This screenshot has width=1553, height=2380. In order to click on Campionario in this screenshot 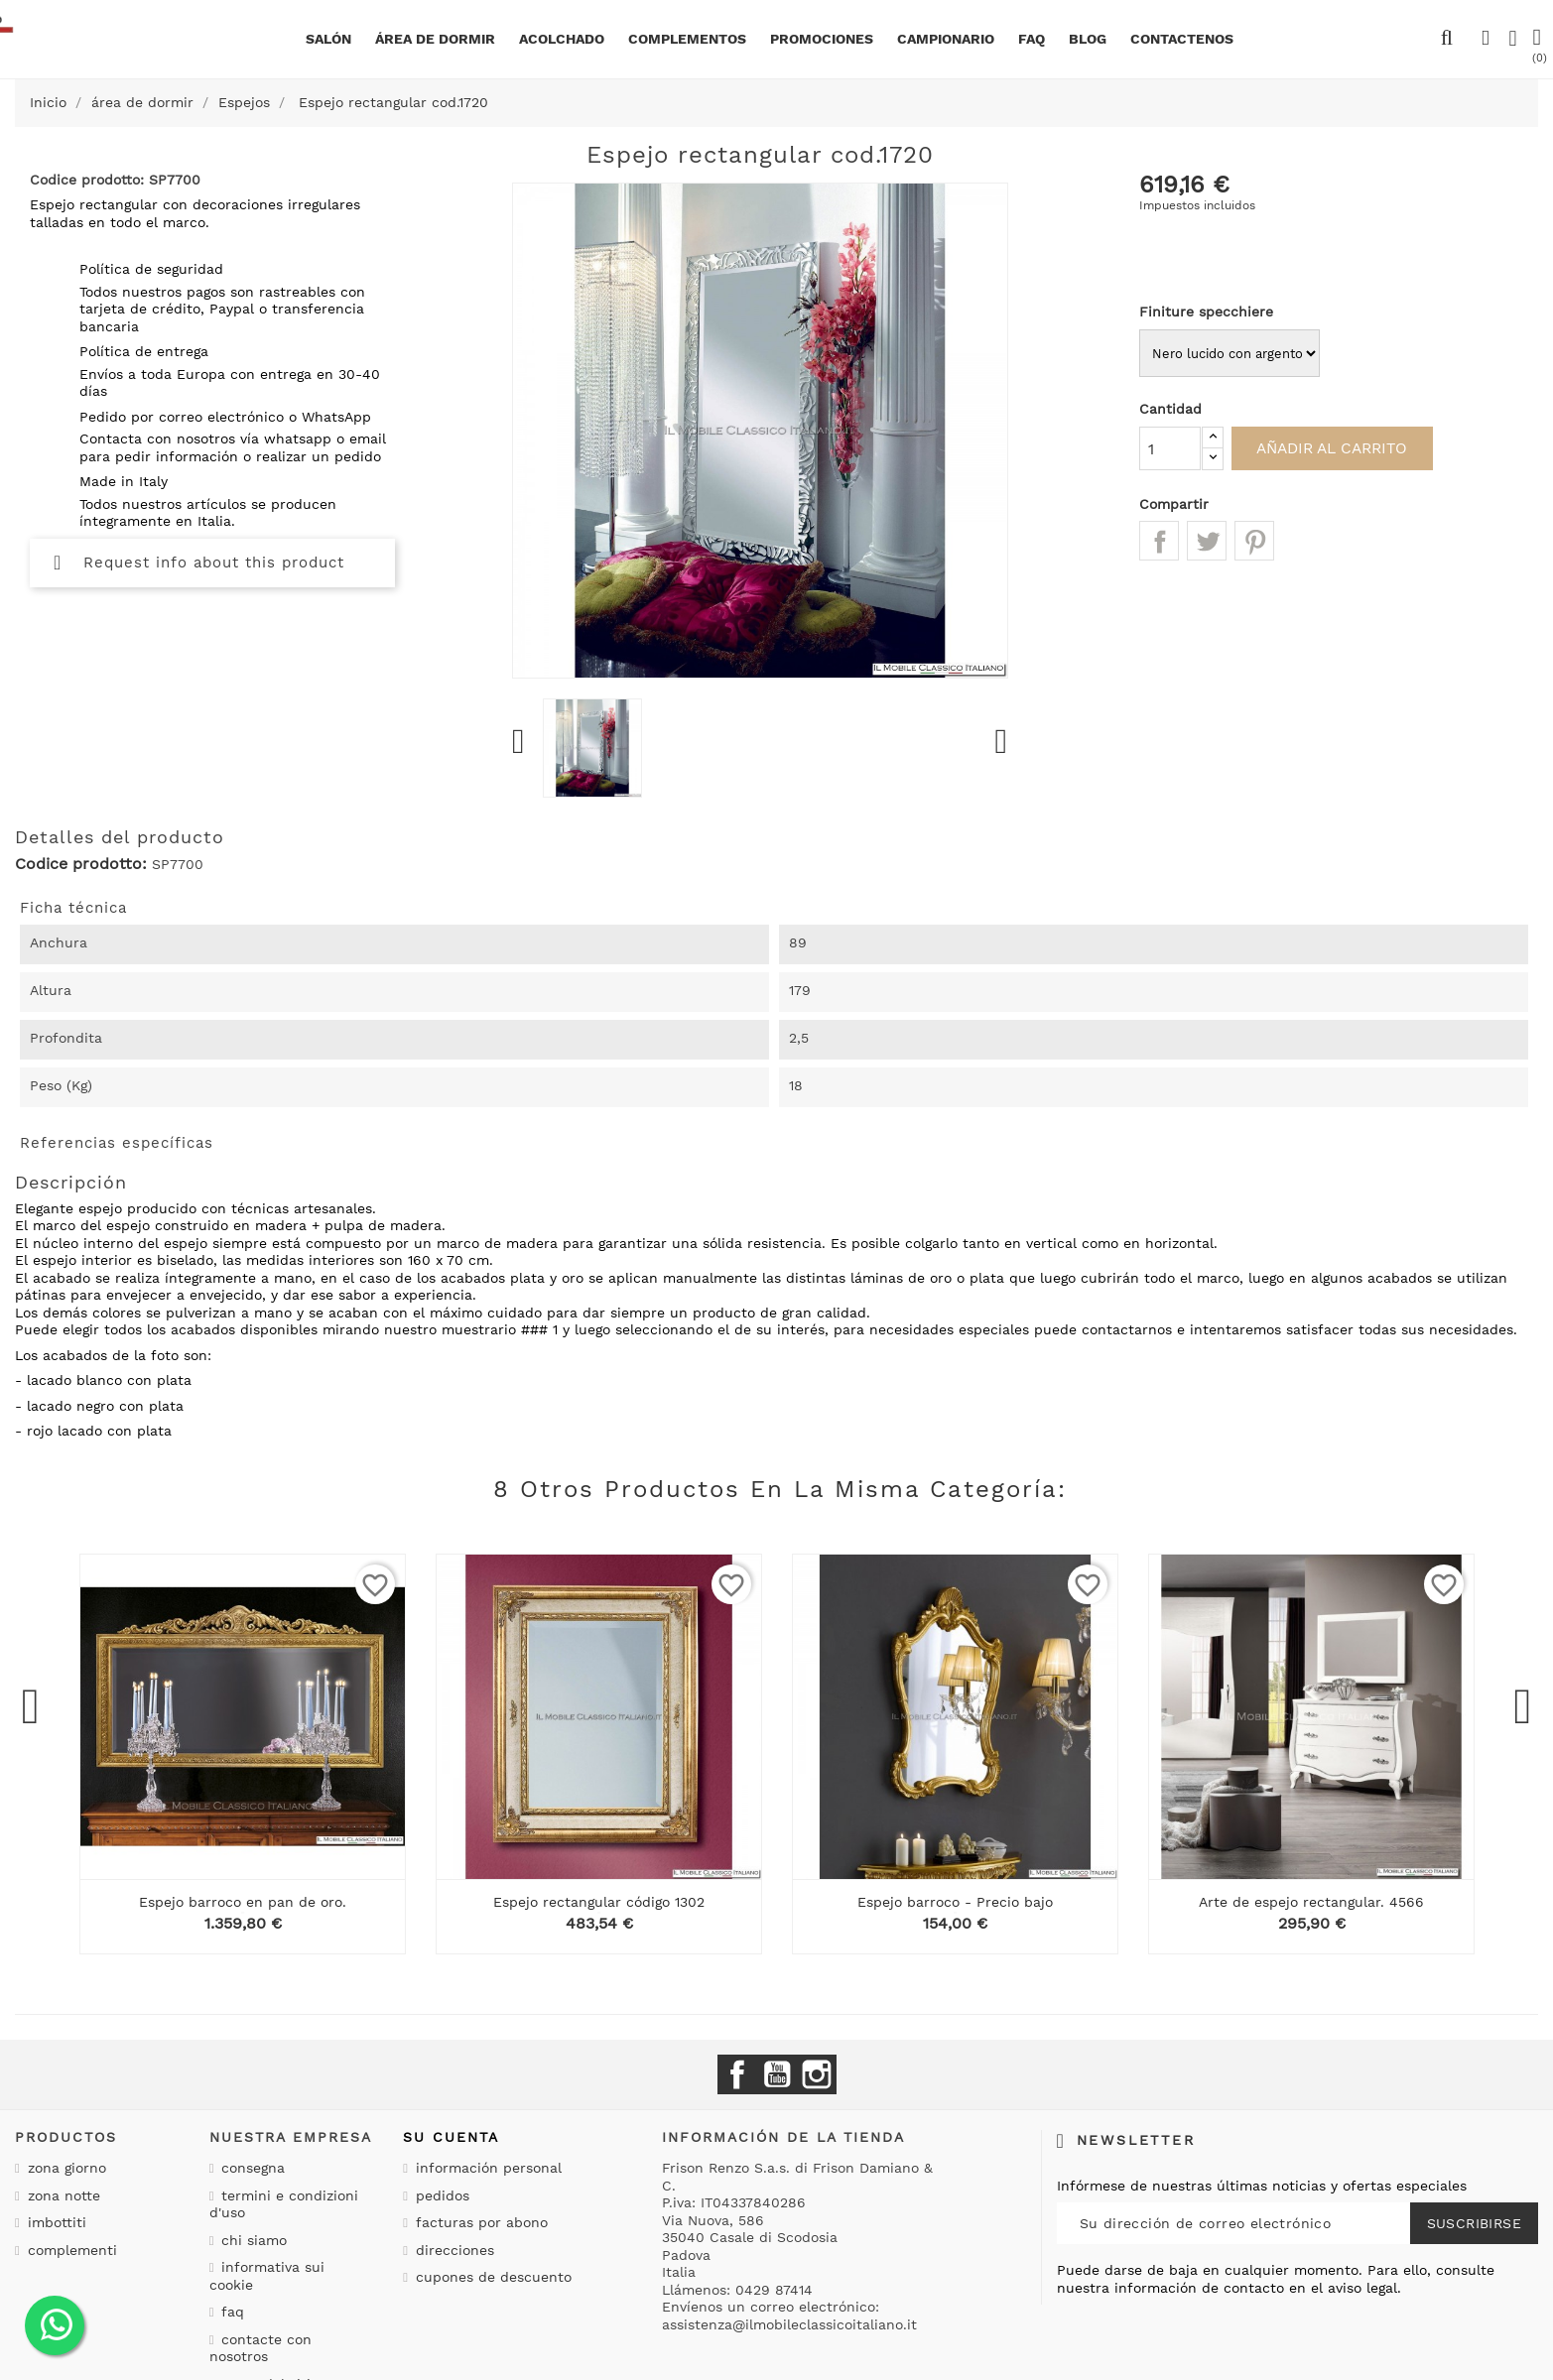, I will do `click(945, 39)`.